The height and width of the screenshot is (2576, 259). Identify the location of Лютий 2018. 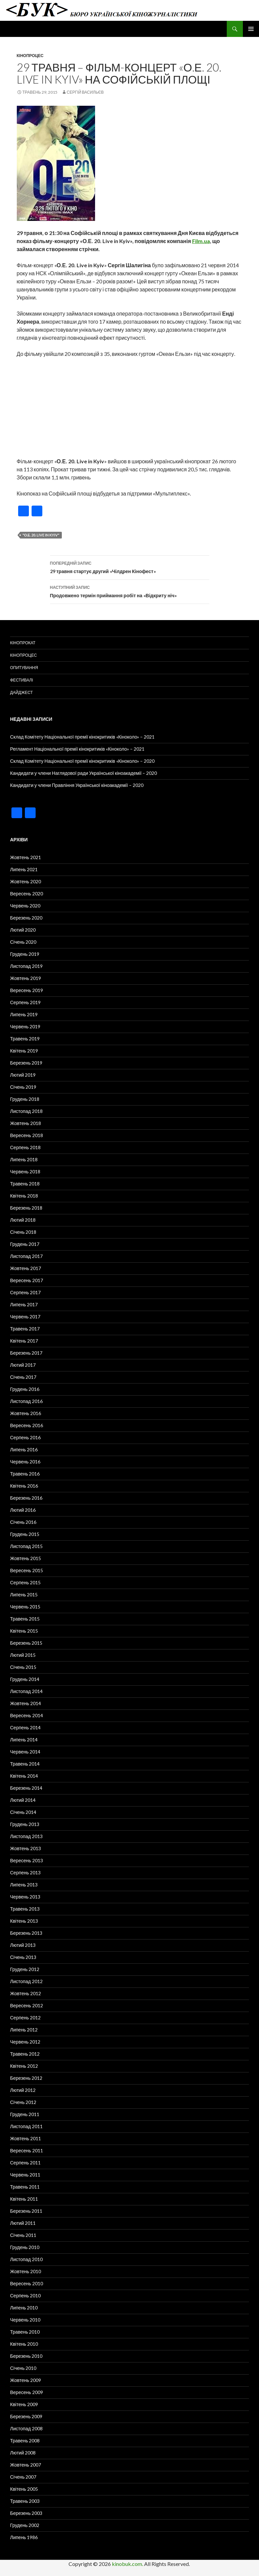
(23, 1220).